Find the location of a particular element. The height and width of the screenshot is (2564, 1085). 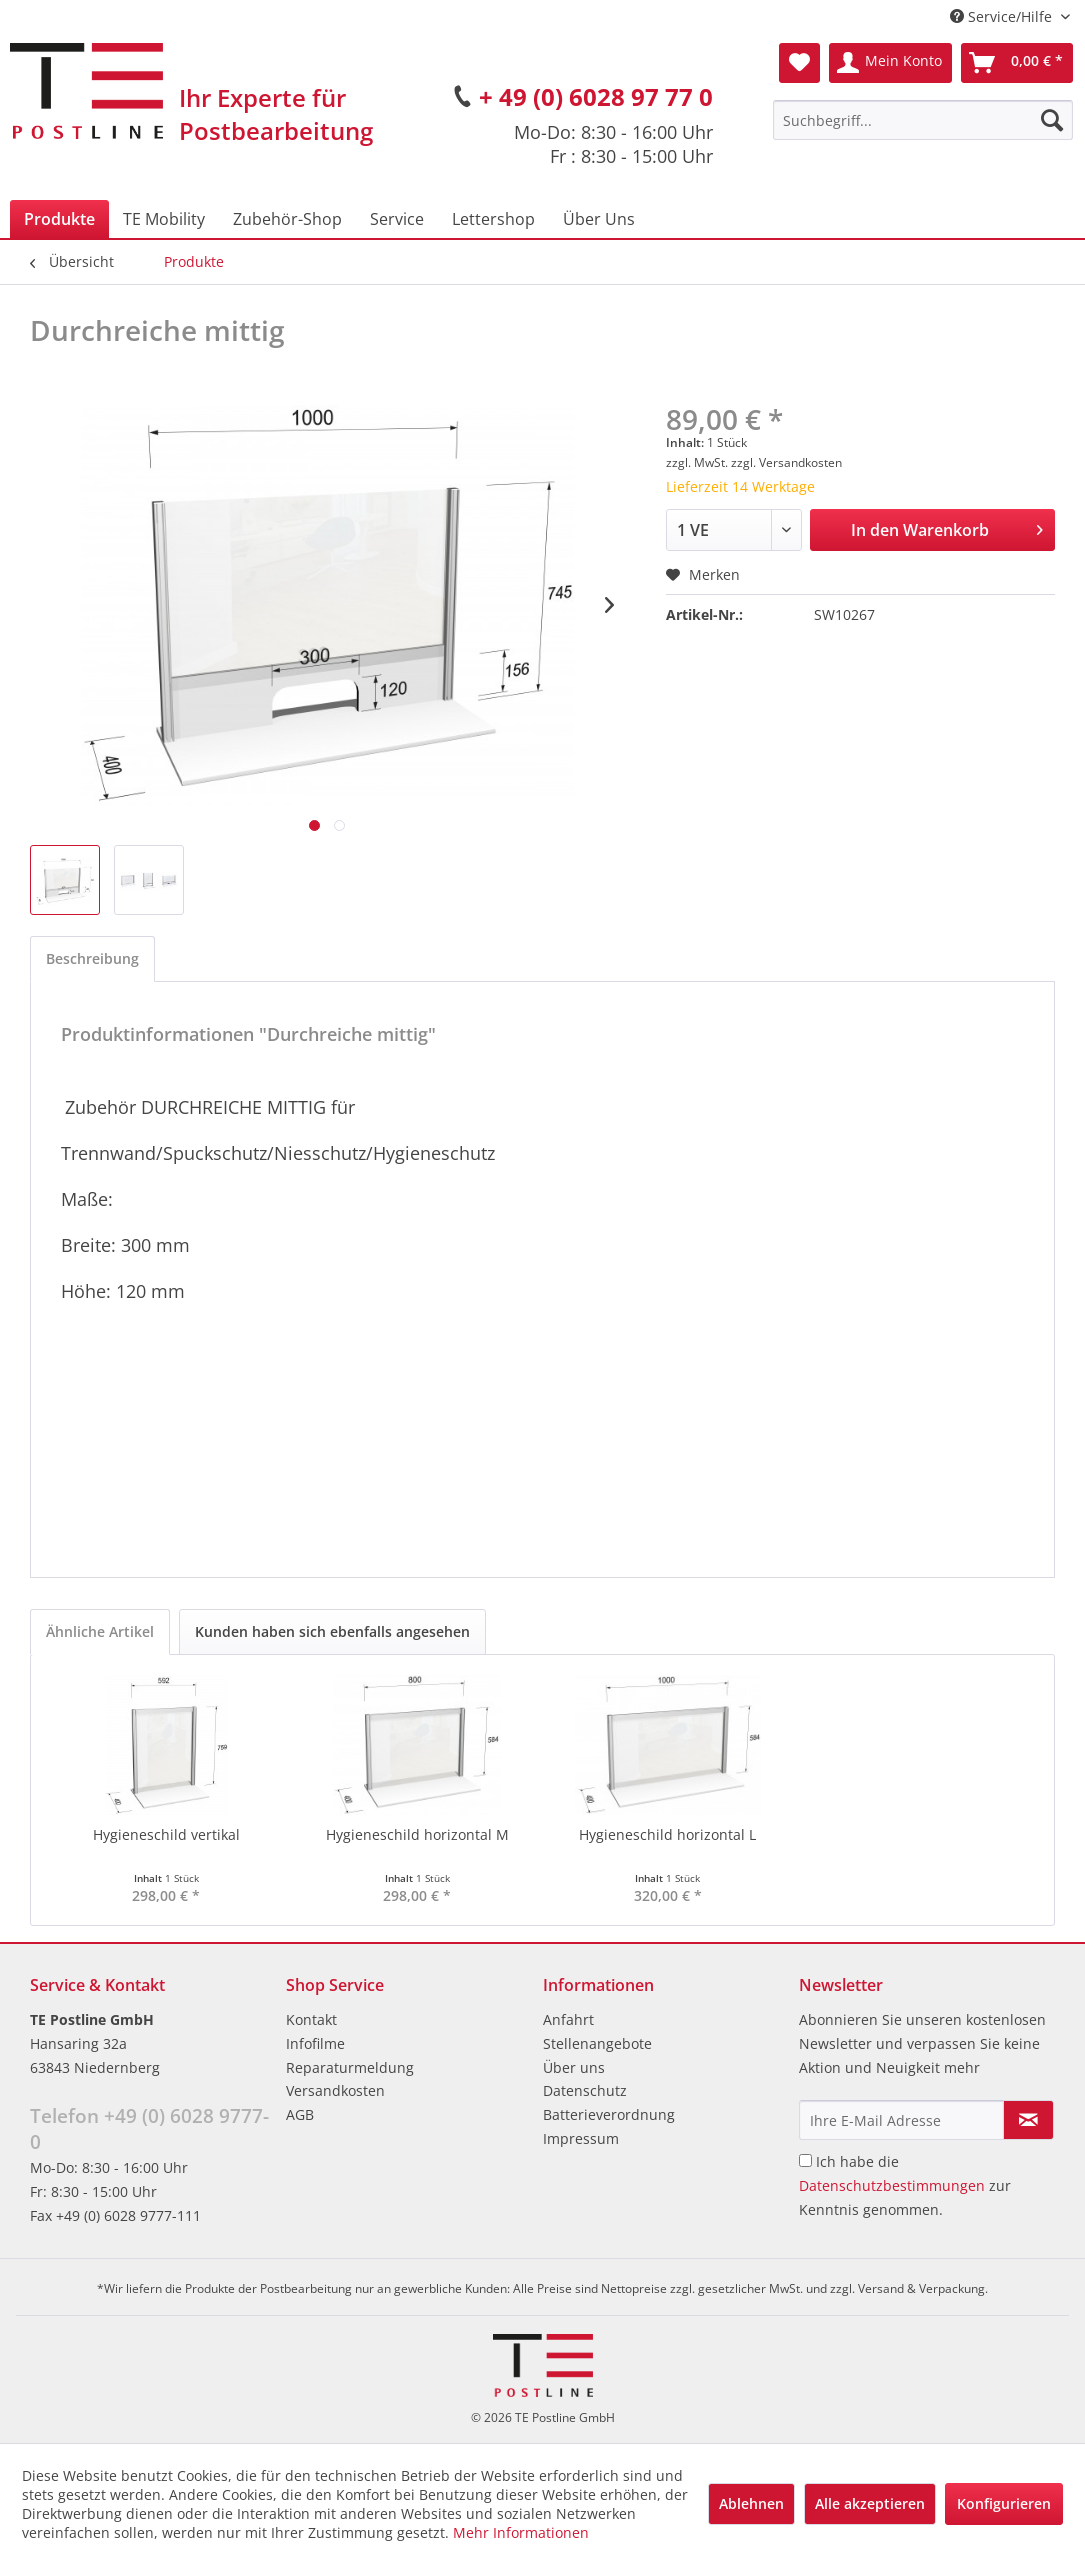

Impressum is located at coordinates (581, 2138).